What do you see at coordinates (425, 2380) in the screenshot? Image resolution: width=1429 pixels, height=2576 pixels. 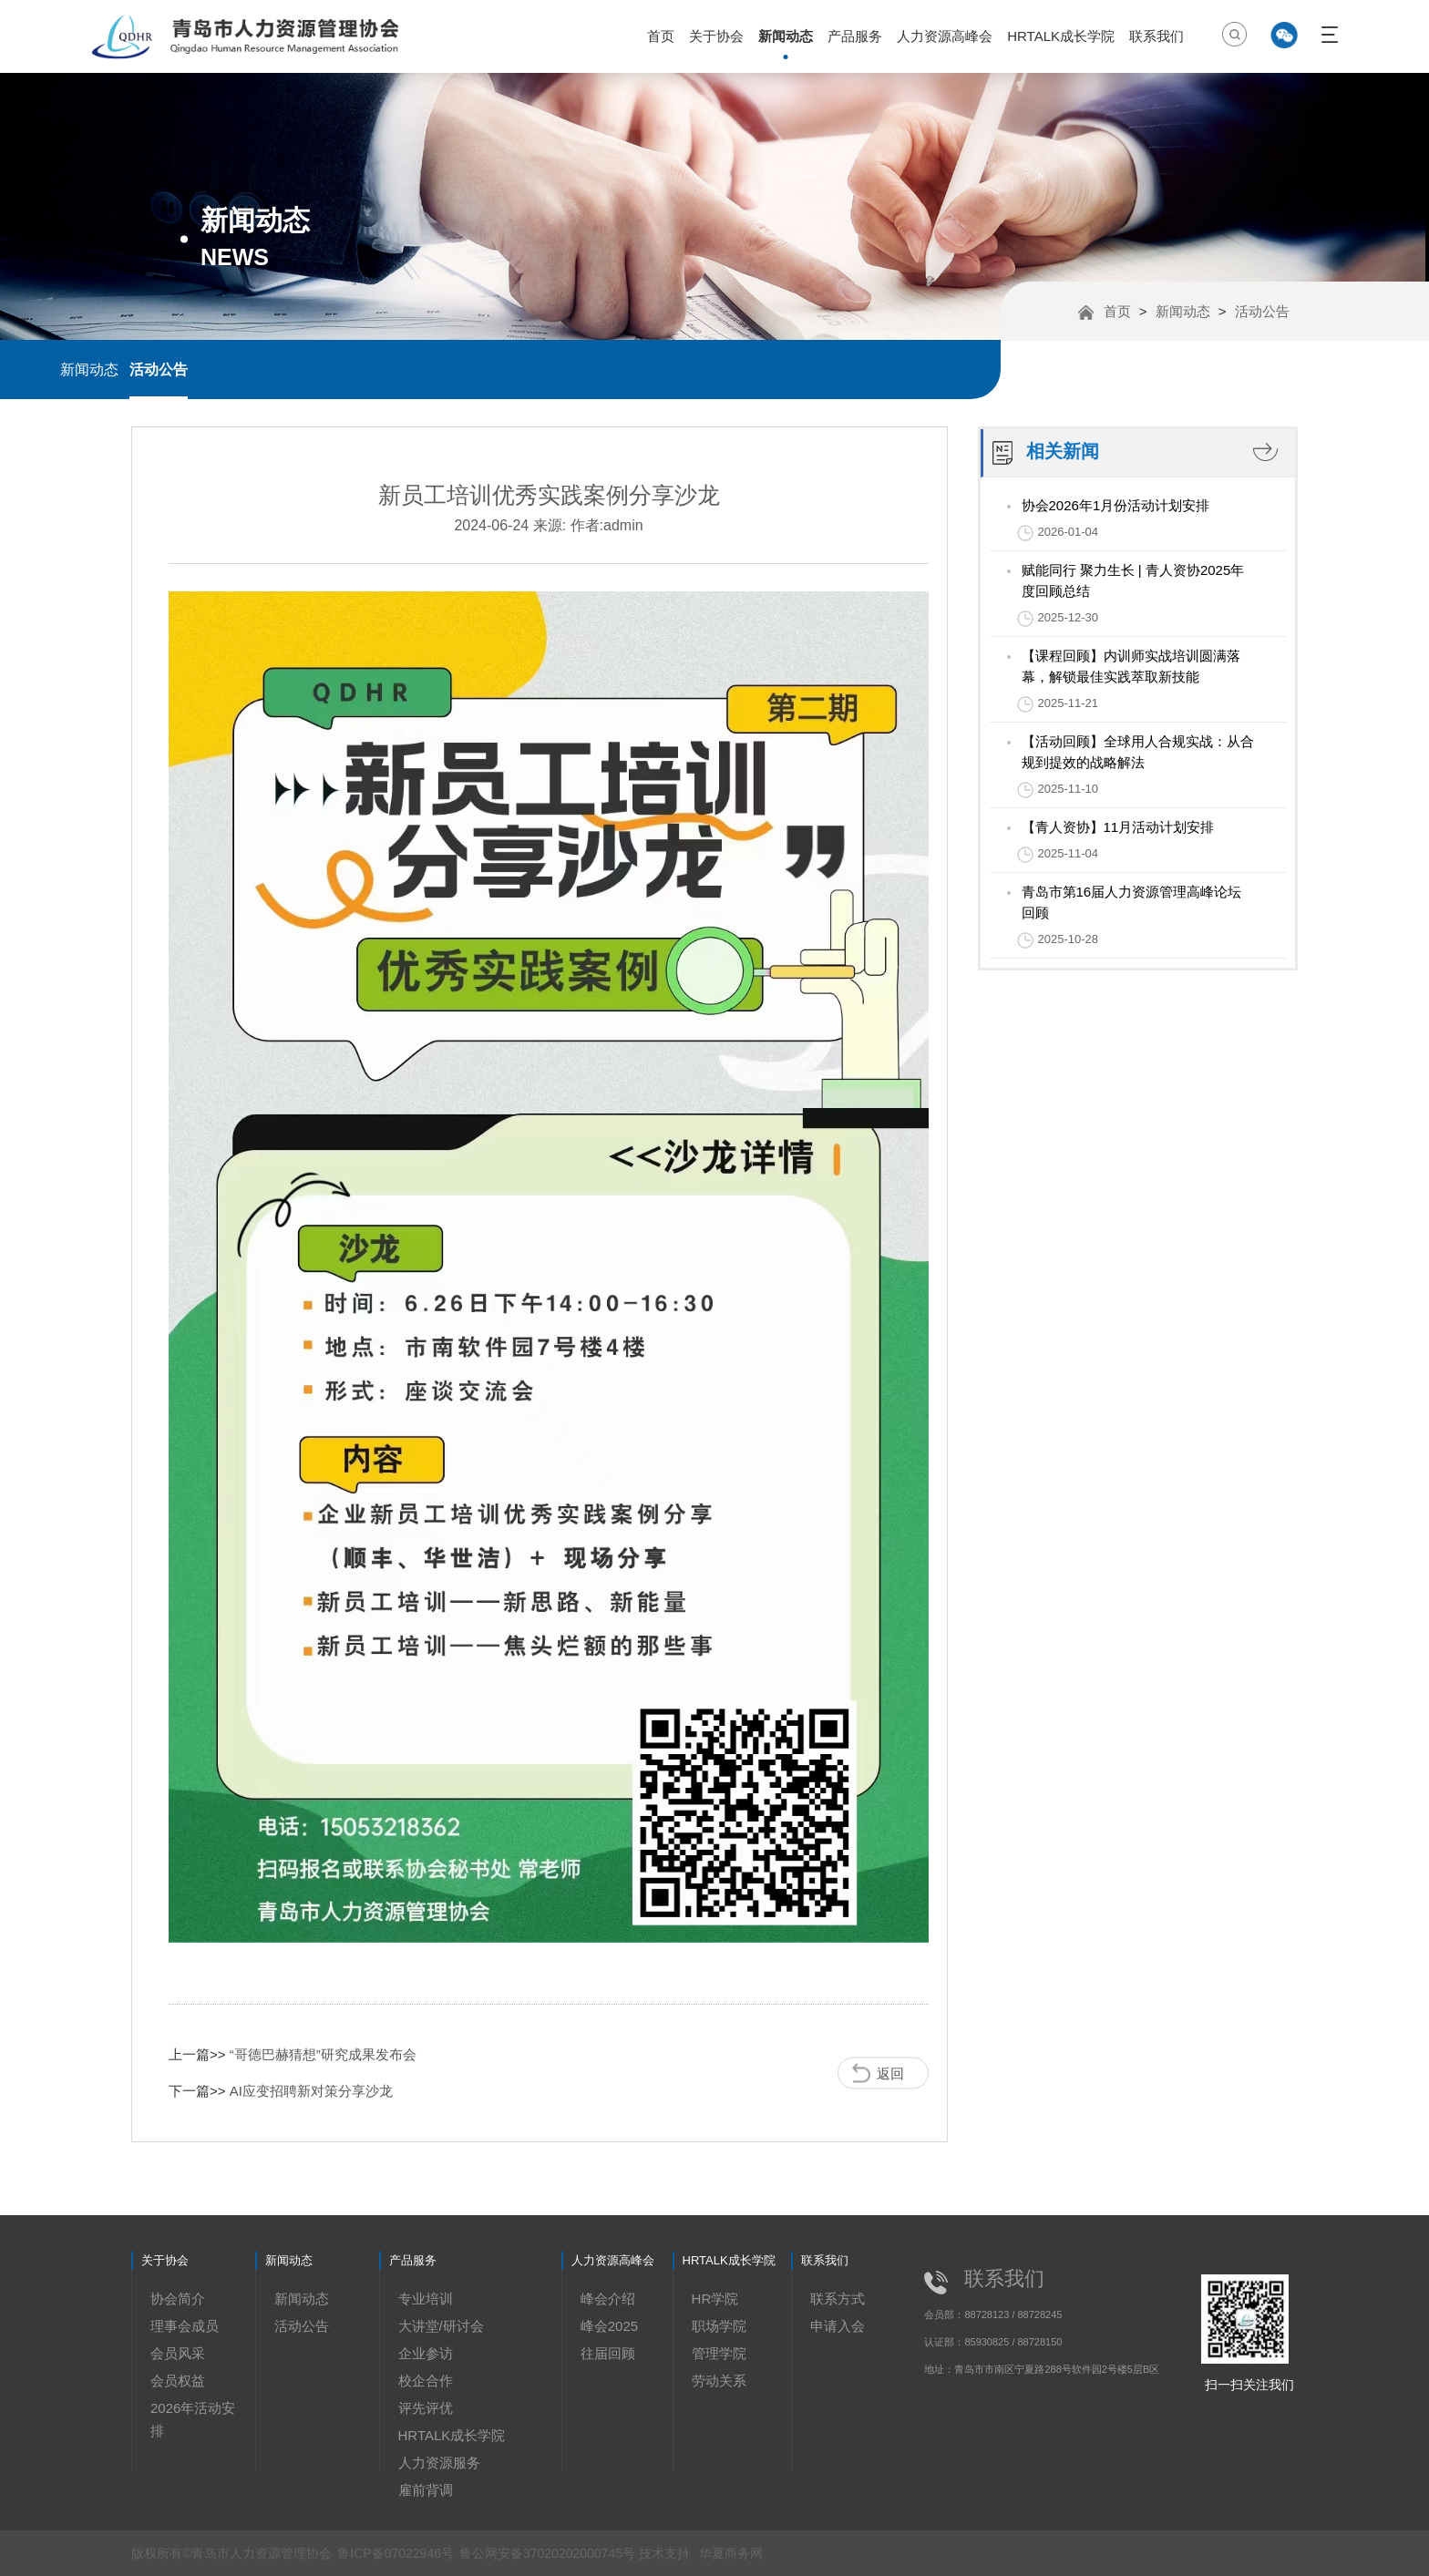 I see `校企合作` at bounding box center [425, 2380].